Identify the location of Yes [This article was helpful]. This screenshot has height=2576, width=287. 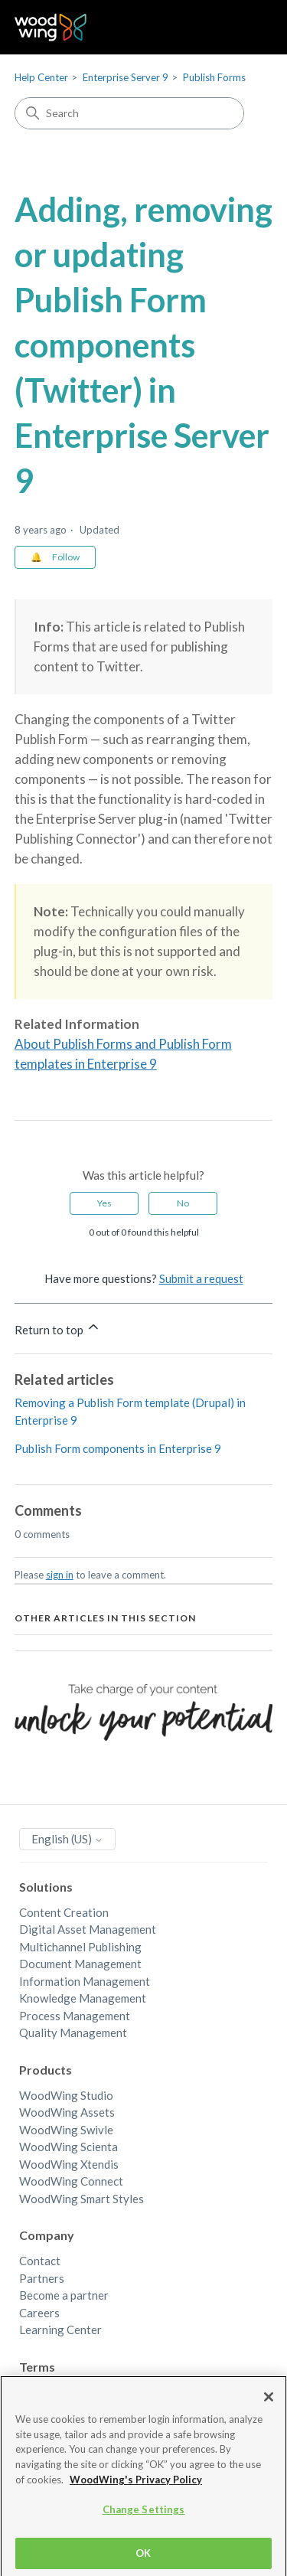
(104, 1203).